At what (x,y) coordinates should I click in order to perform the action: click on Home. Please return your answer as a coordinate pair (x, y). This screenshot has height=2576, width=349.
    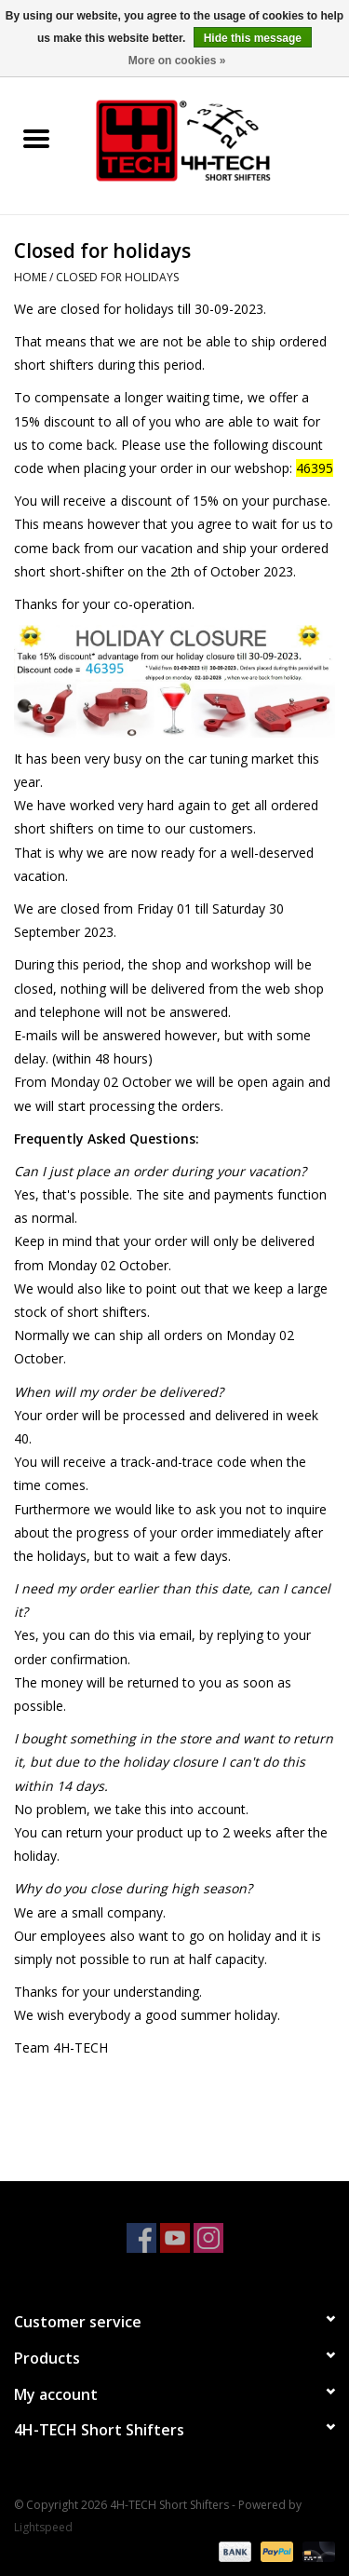
    Looking at the image, I should click on (30, 277).